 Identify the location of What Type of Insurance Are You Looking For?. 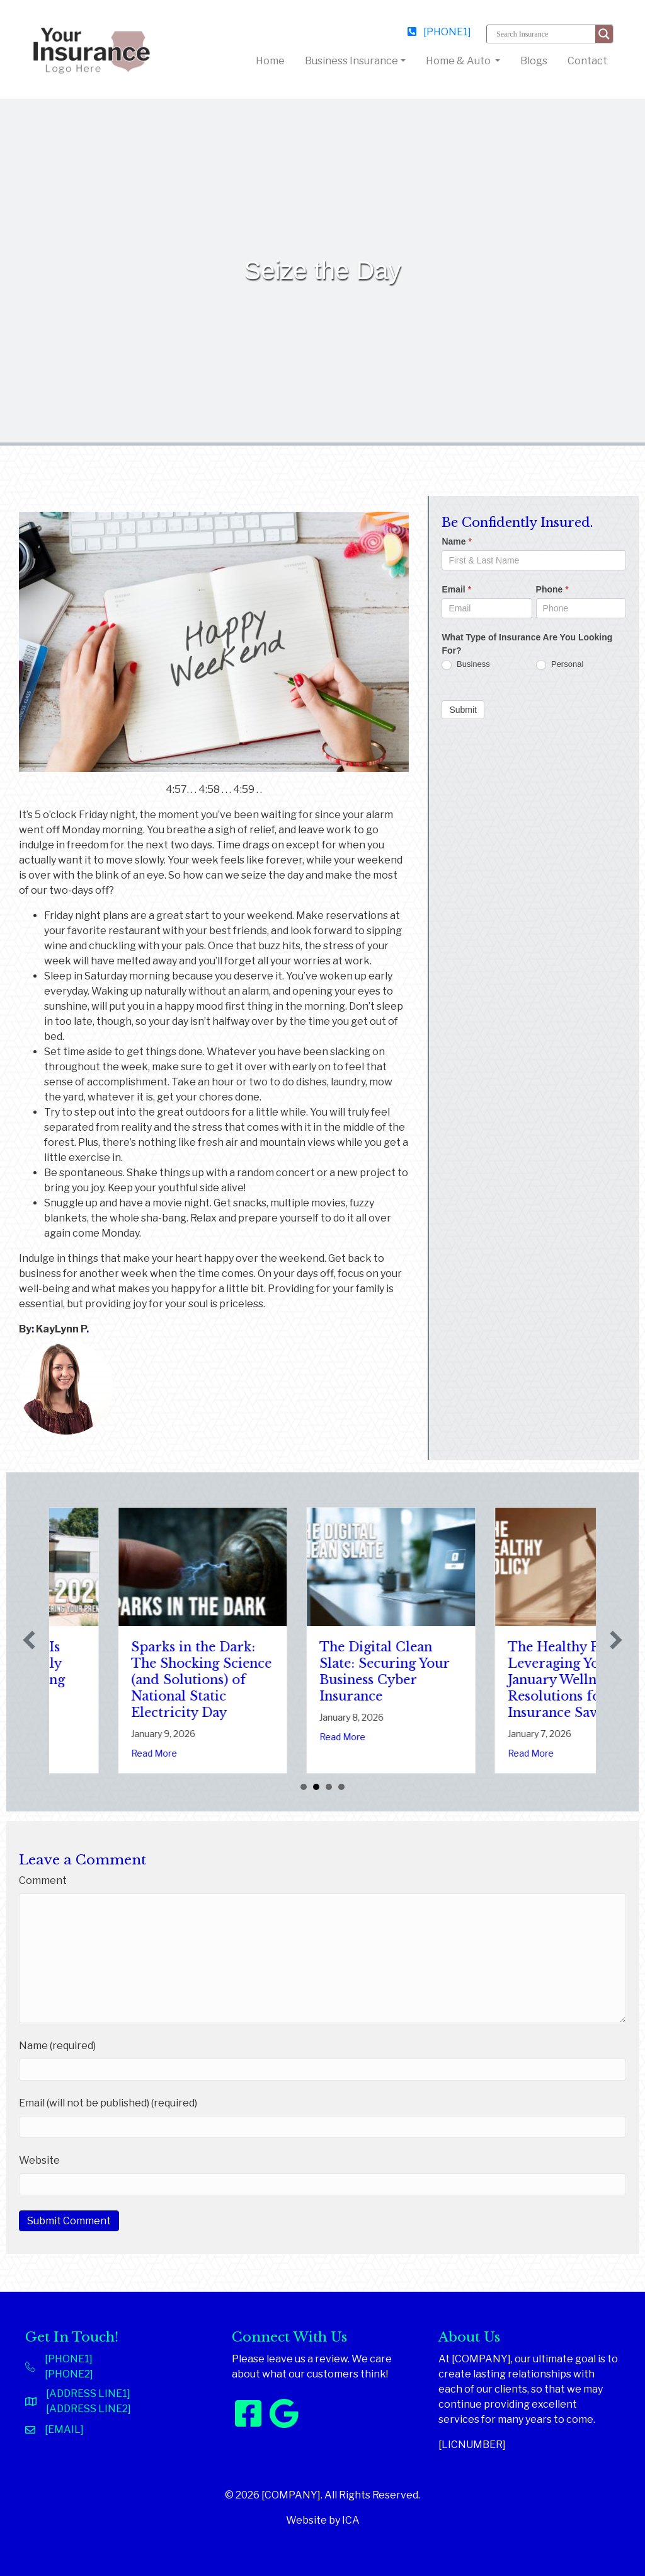
(527, 644).